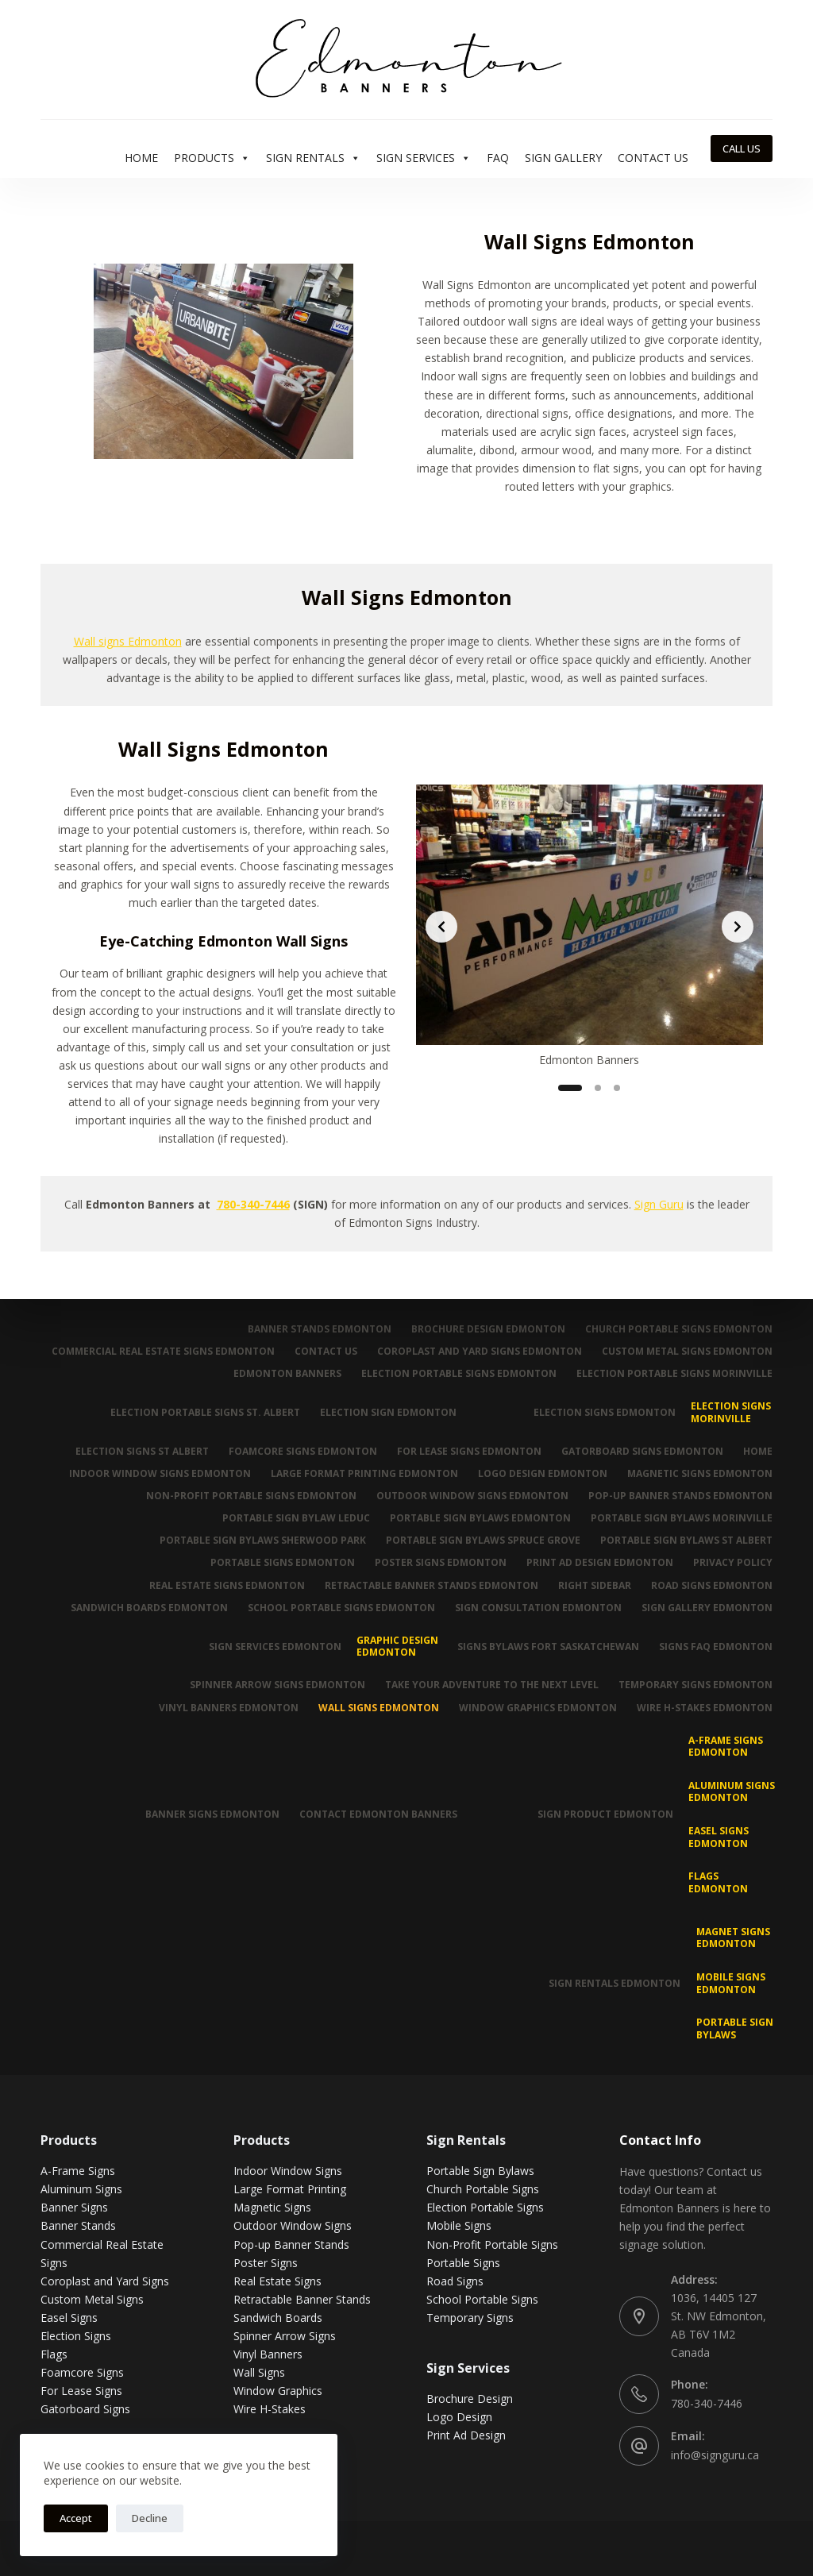 The width and height of the screenshot is (813, 2576). What do you see at coordinates (594, 1585) in the screenshot?
I see `Right Sidebar` at bounding box center [594, 1585].